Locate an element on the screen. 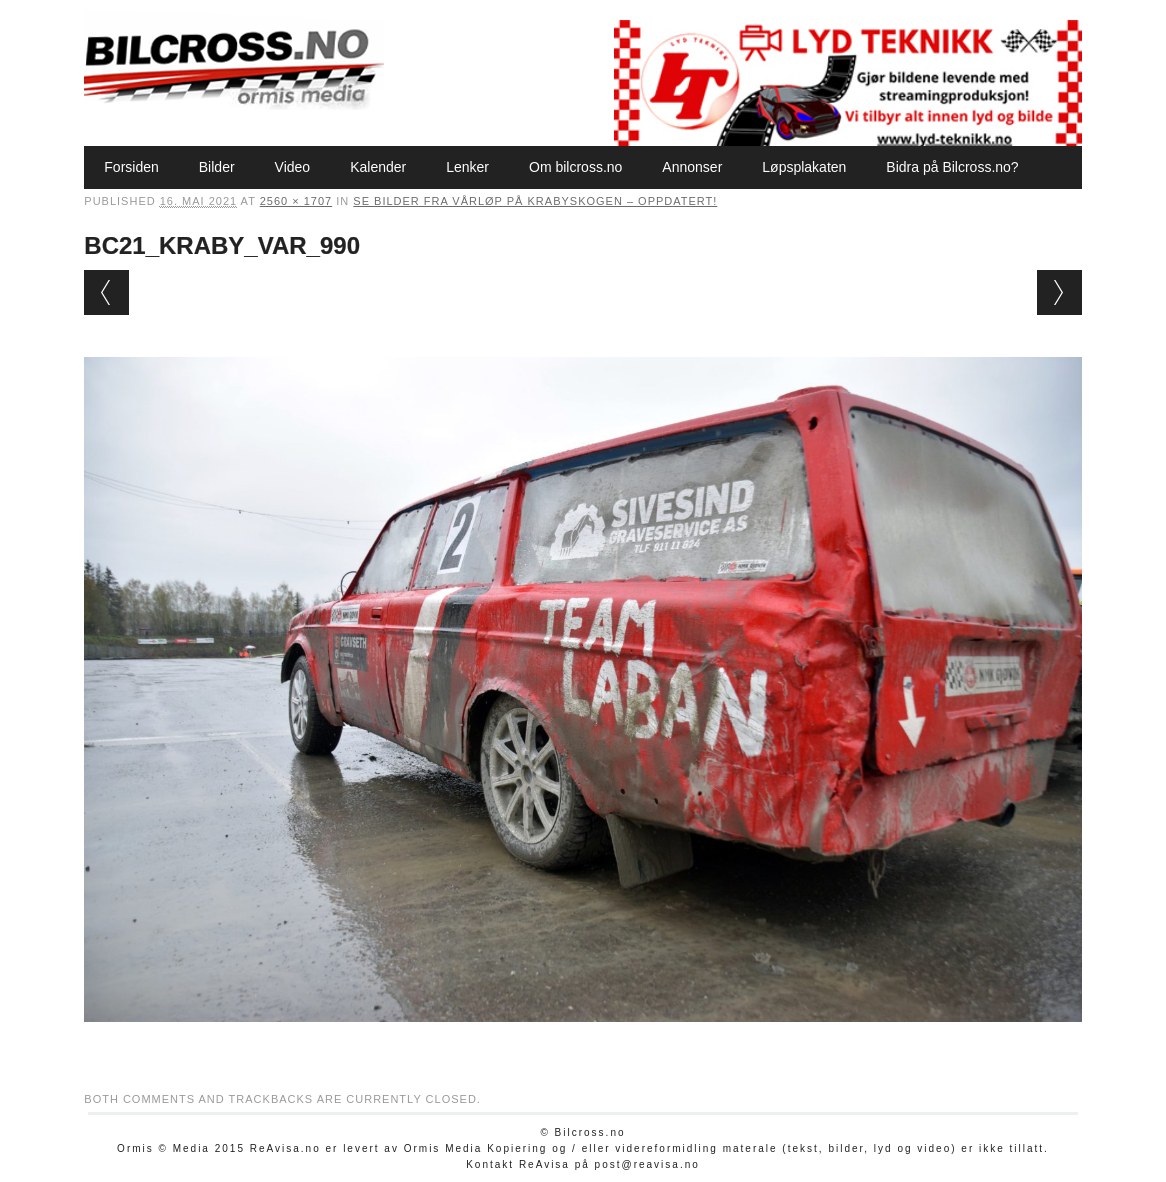 The image size is (1166, 1182). Løpsplakaten is located at coordinates (804, 167).